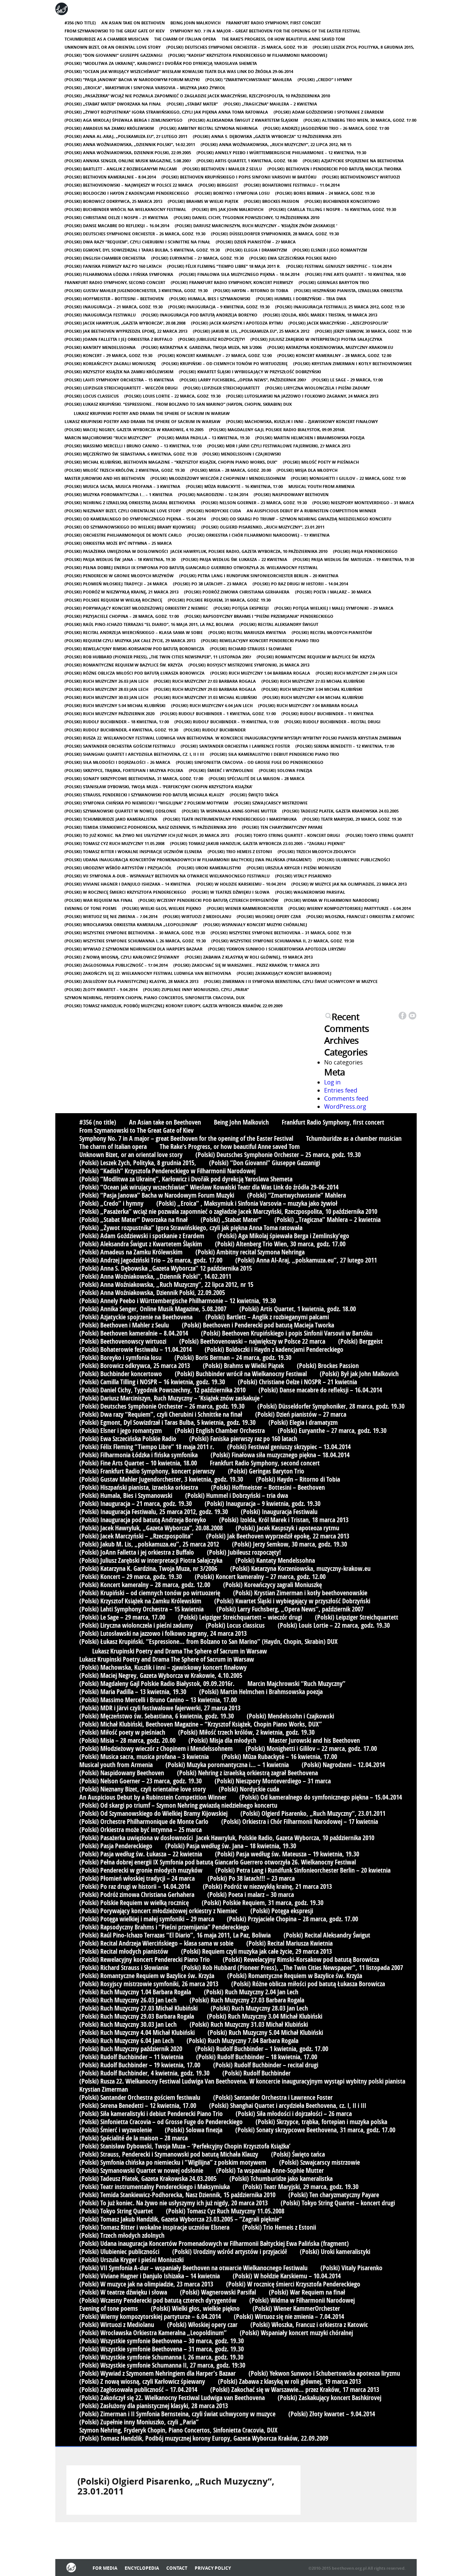 The height and width of the screenshot is (2576, 472). What do you see at coordinates (121, 592) in the screenshot?
I see `(Polski) Podróż w niezwykłą krainę, 21 marca 2013` at bounding box center [121, 592].